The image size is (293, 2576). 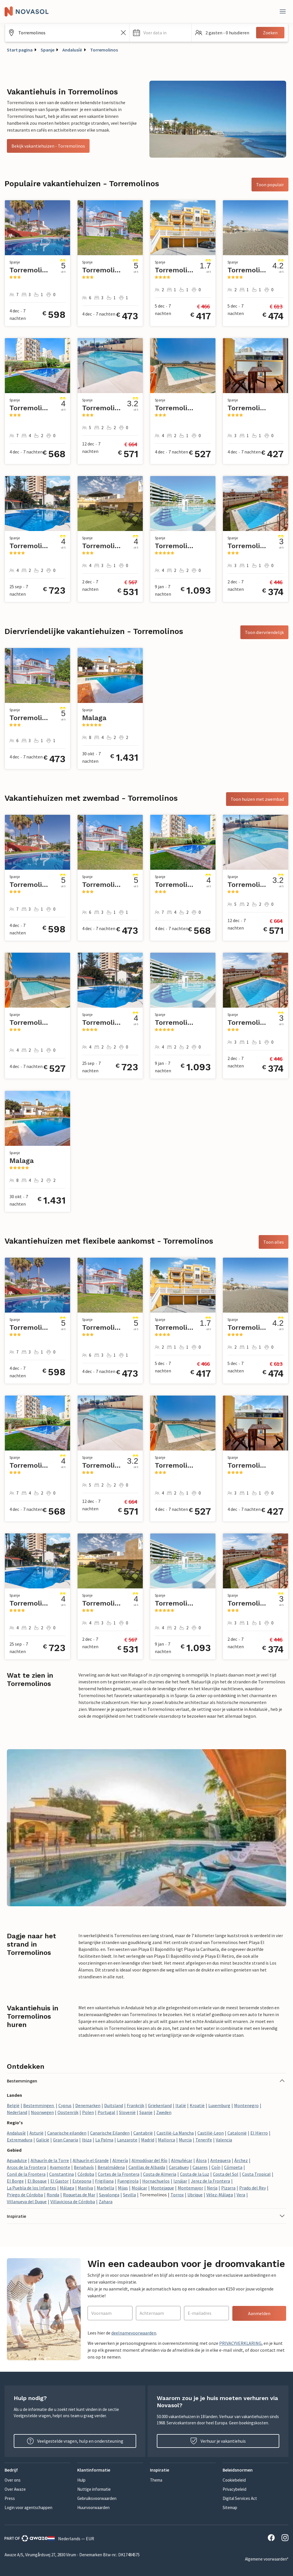 What do you see at coordinates (212, 2188) in the screenshot?
I see `Nerja` at bounding box center [212, 2188].